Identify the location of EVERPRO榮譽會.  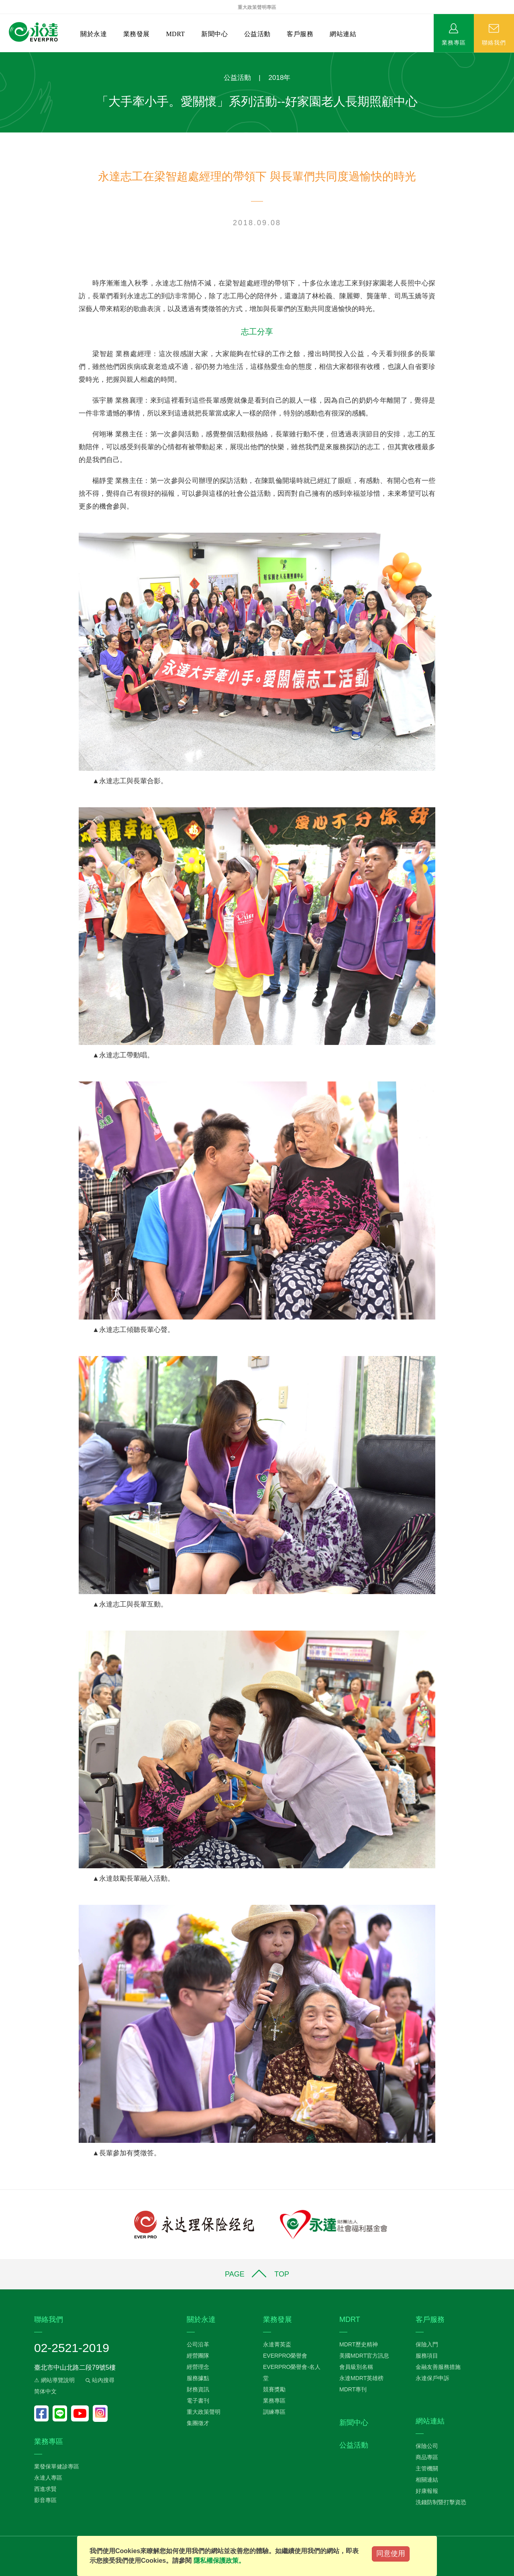
(285, 2355).